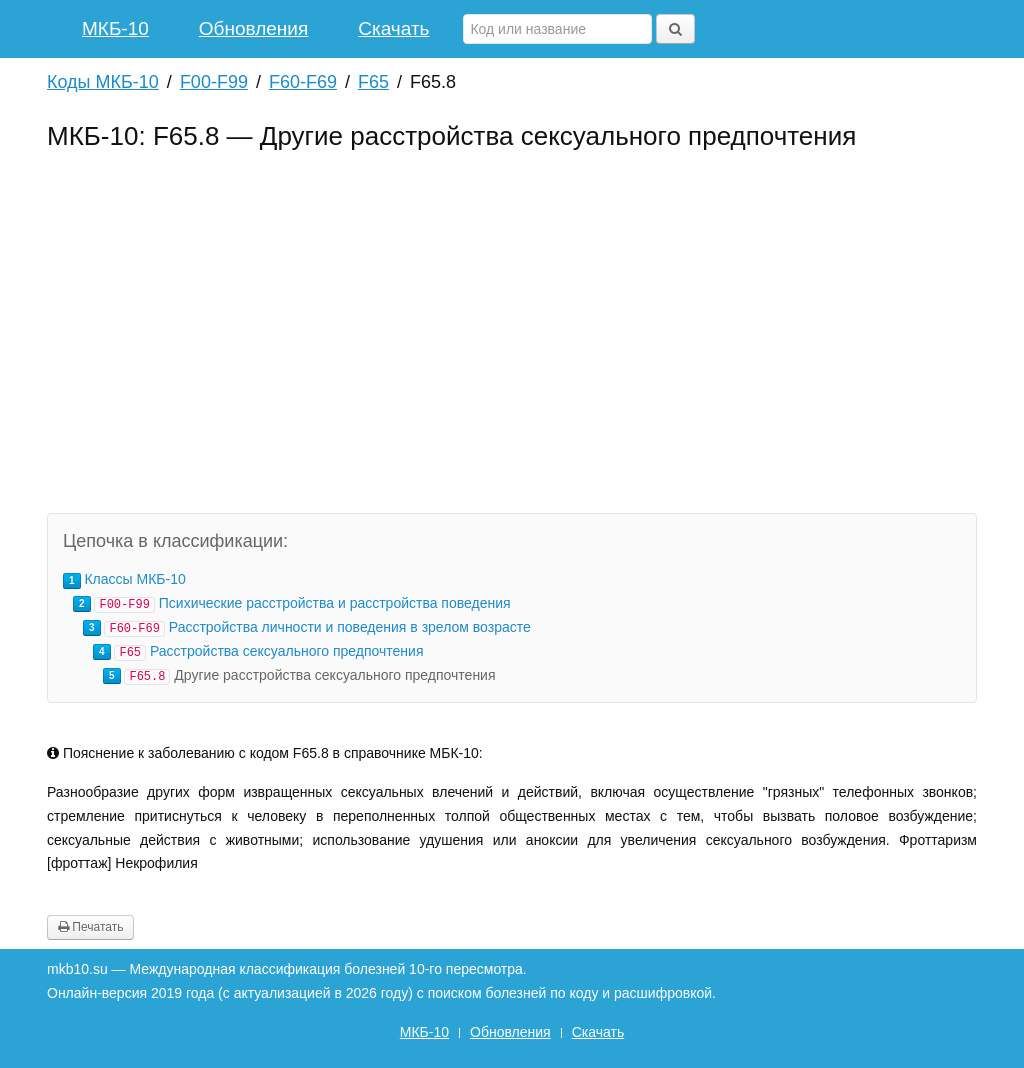 This screenshot has height=1068, width=1024. Describe the element at coordinates (393, 28) in the screenshot. I see `Скачать` at that location.